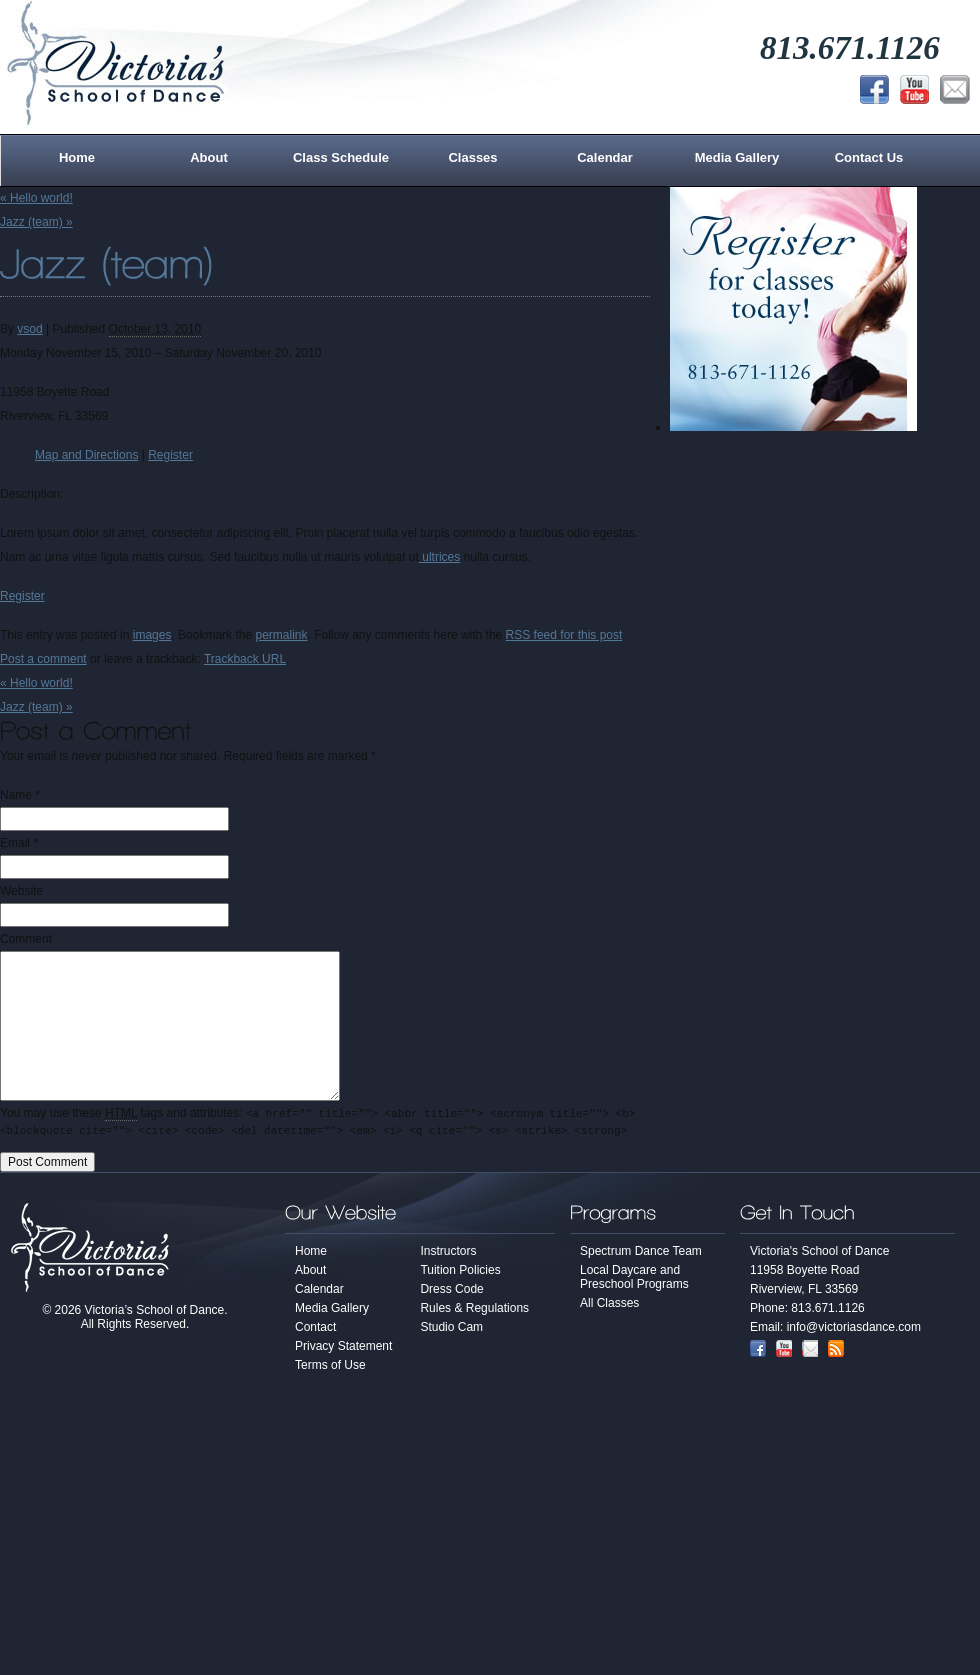 The image size is (980, 1675). What do you see at coordinates (29, 329) in the screenshot?
I see `vsod` at bounding box center [29, 329].